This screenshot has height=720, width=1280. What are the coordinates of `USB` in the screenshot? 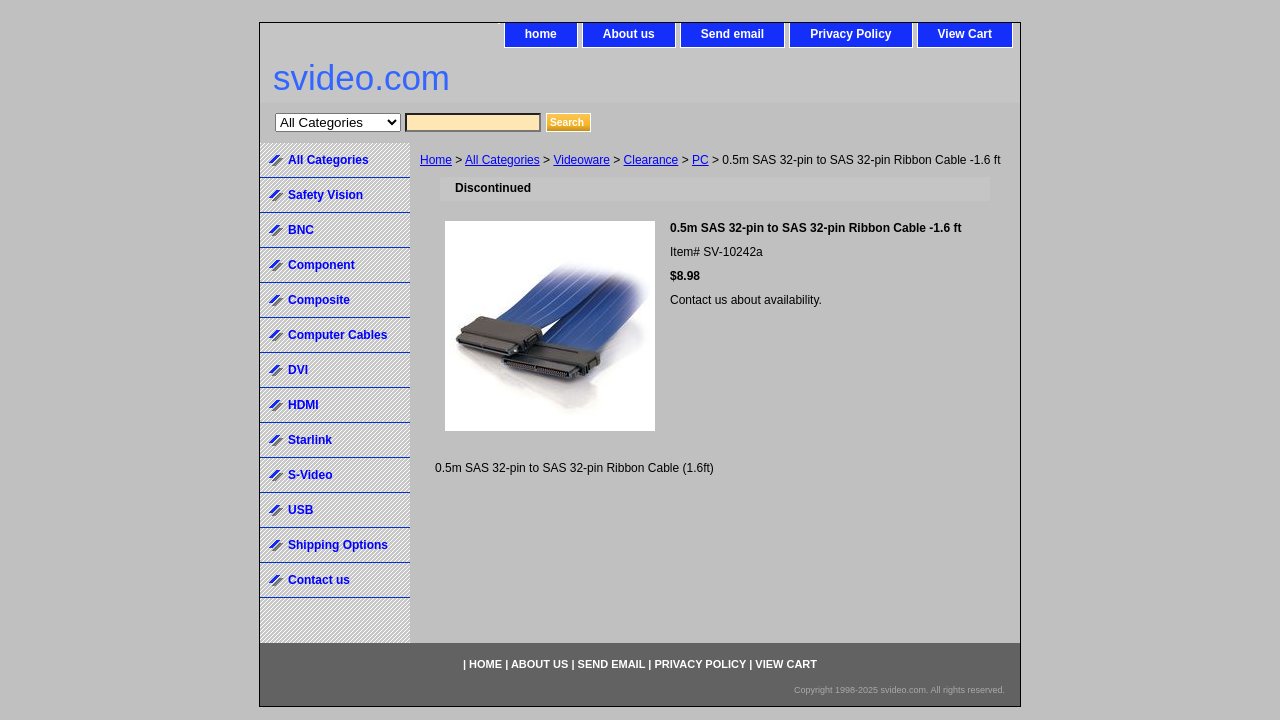 It's located at (300, 510).